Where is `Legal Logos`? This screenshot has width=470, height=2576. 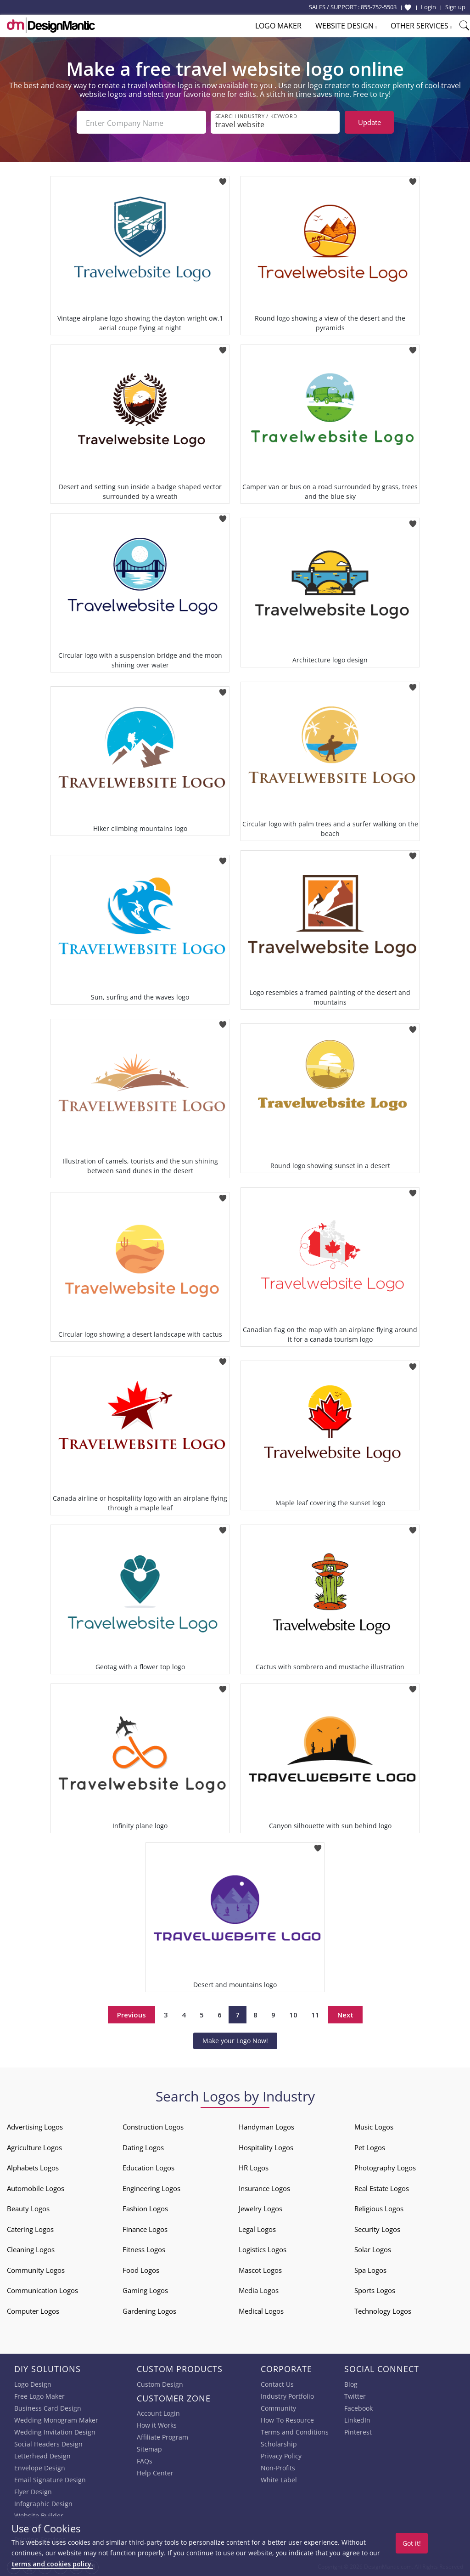 Legal Logos is located at coordinates (257, 2228).